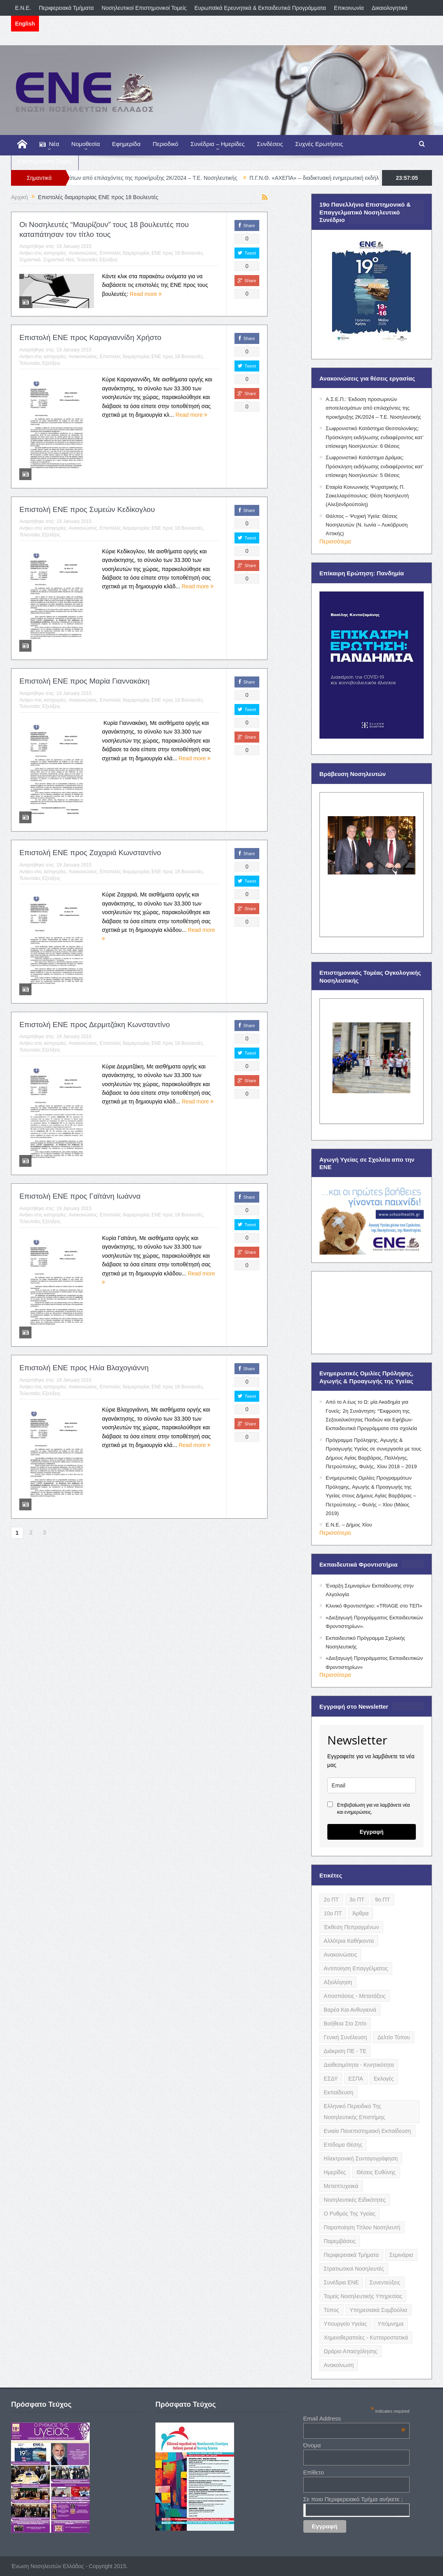 The height and width of the screenshot is (2576, 443). I want to click on Υπόμνημα [Υπόμνημα (5 items)], so click(391, 2324).